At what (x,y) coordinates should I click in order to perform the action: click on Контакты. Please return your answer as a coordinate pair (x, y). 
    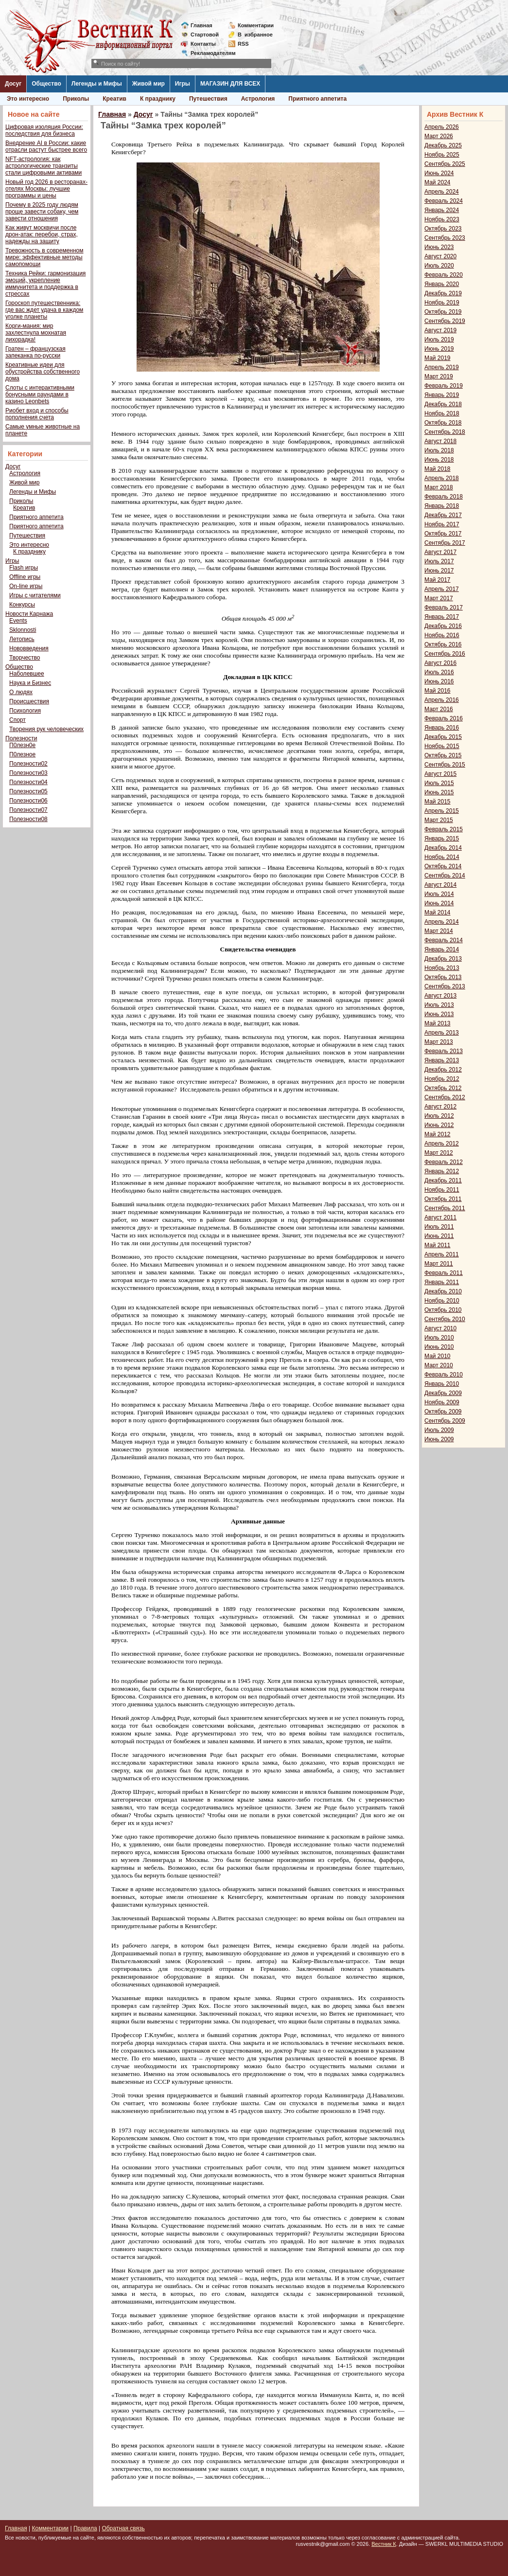
    Looking at the image, I should click on (203, 44).